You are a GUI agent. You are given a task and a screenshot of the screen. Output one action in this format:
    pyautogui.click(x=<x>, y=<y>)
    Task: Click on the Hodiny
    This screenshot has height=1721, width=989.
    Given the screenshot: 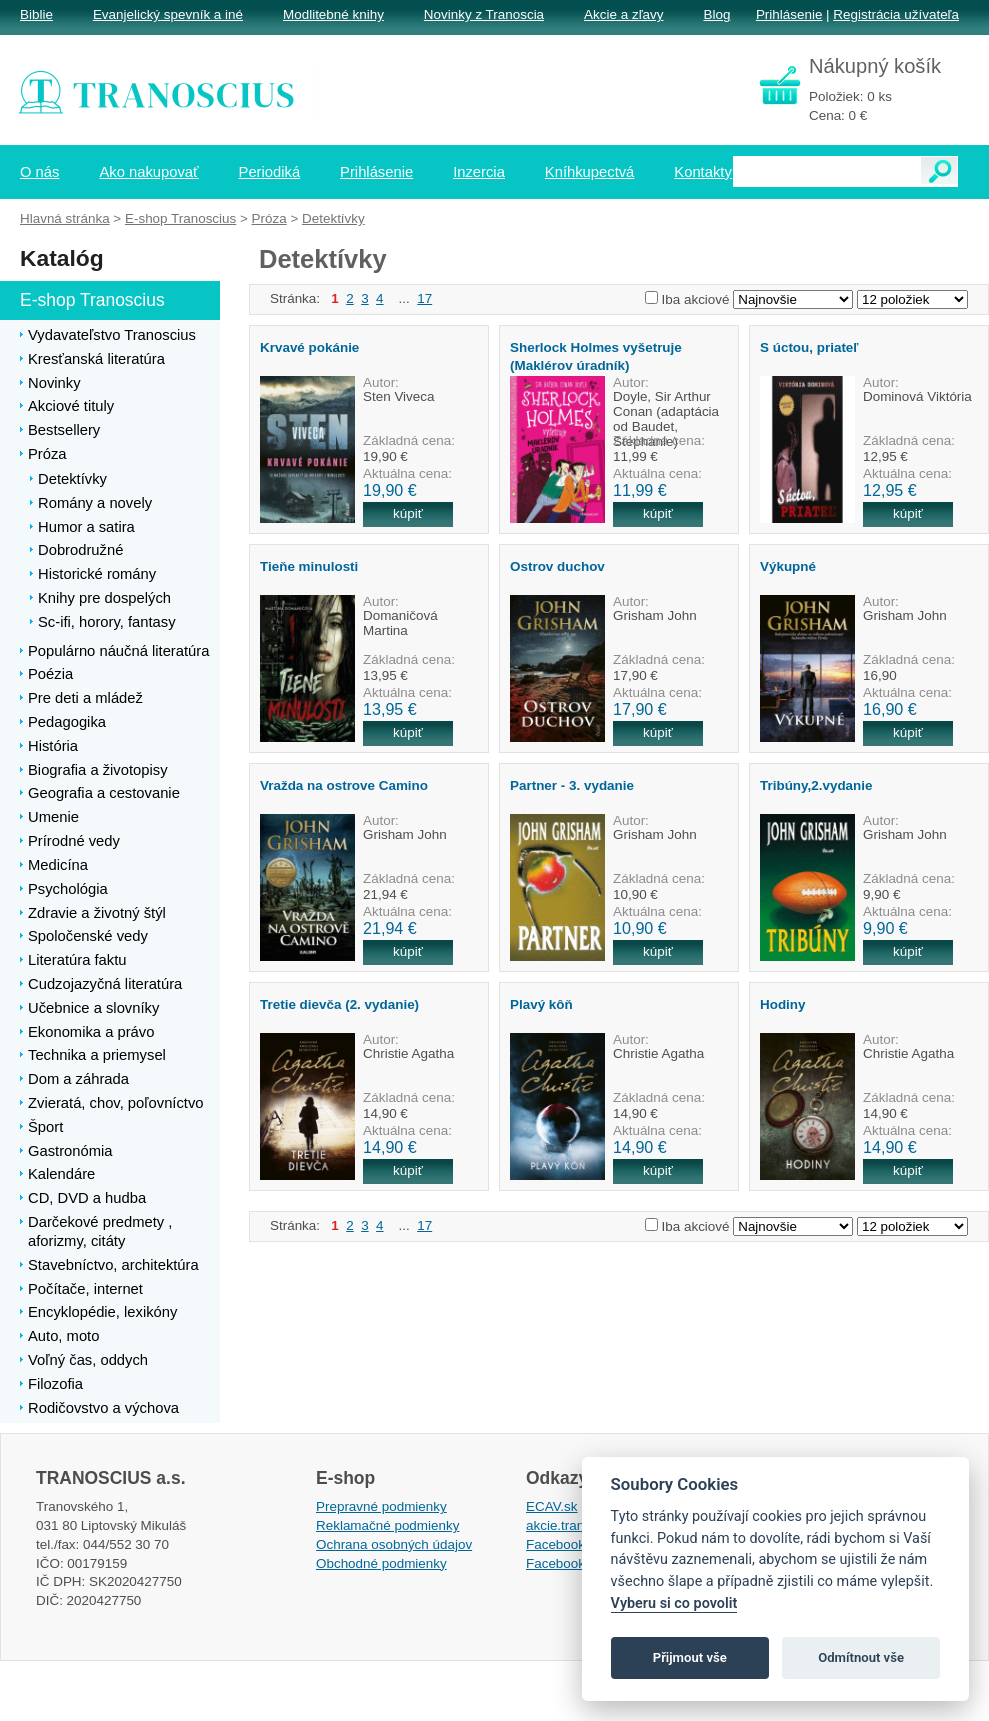 What is the action you would take?
    pyautogui.click(x=783, y=1004)
    